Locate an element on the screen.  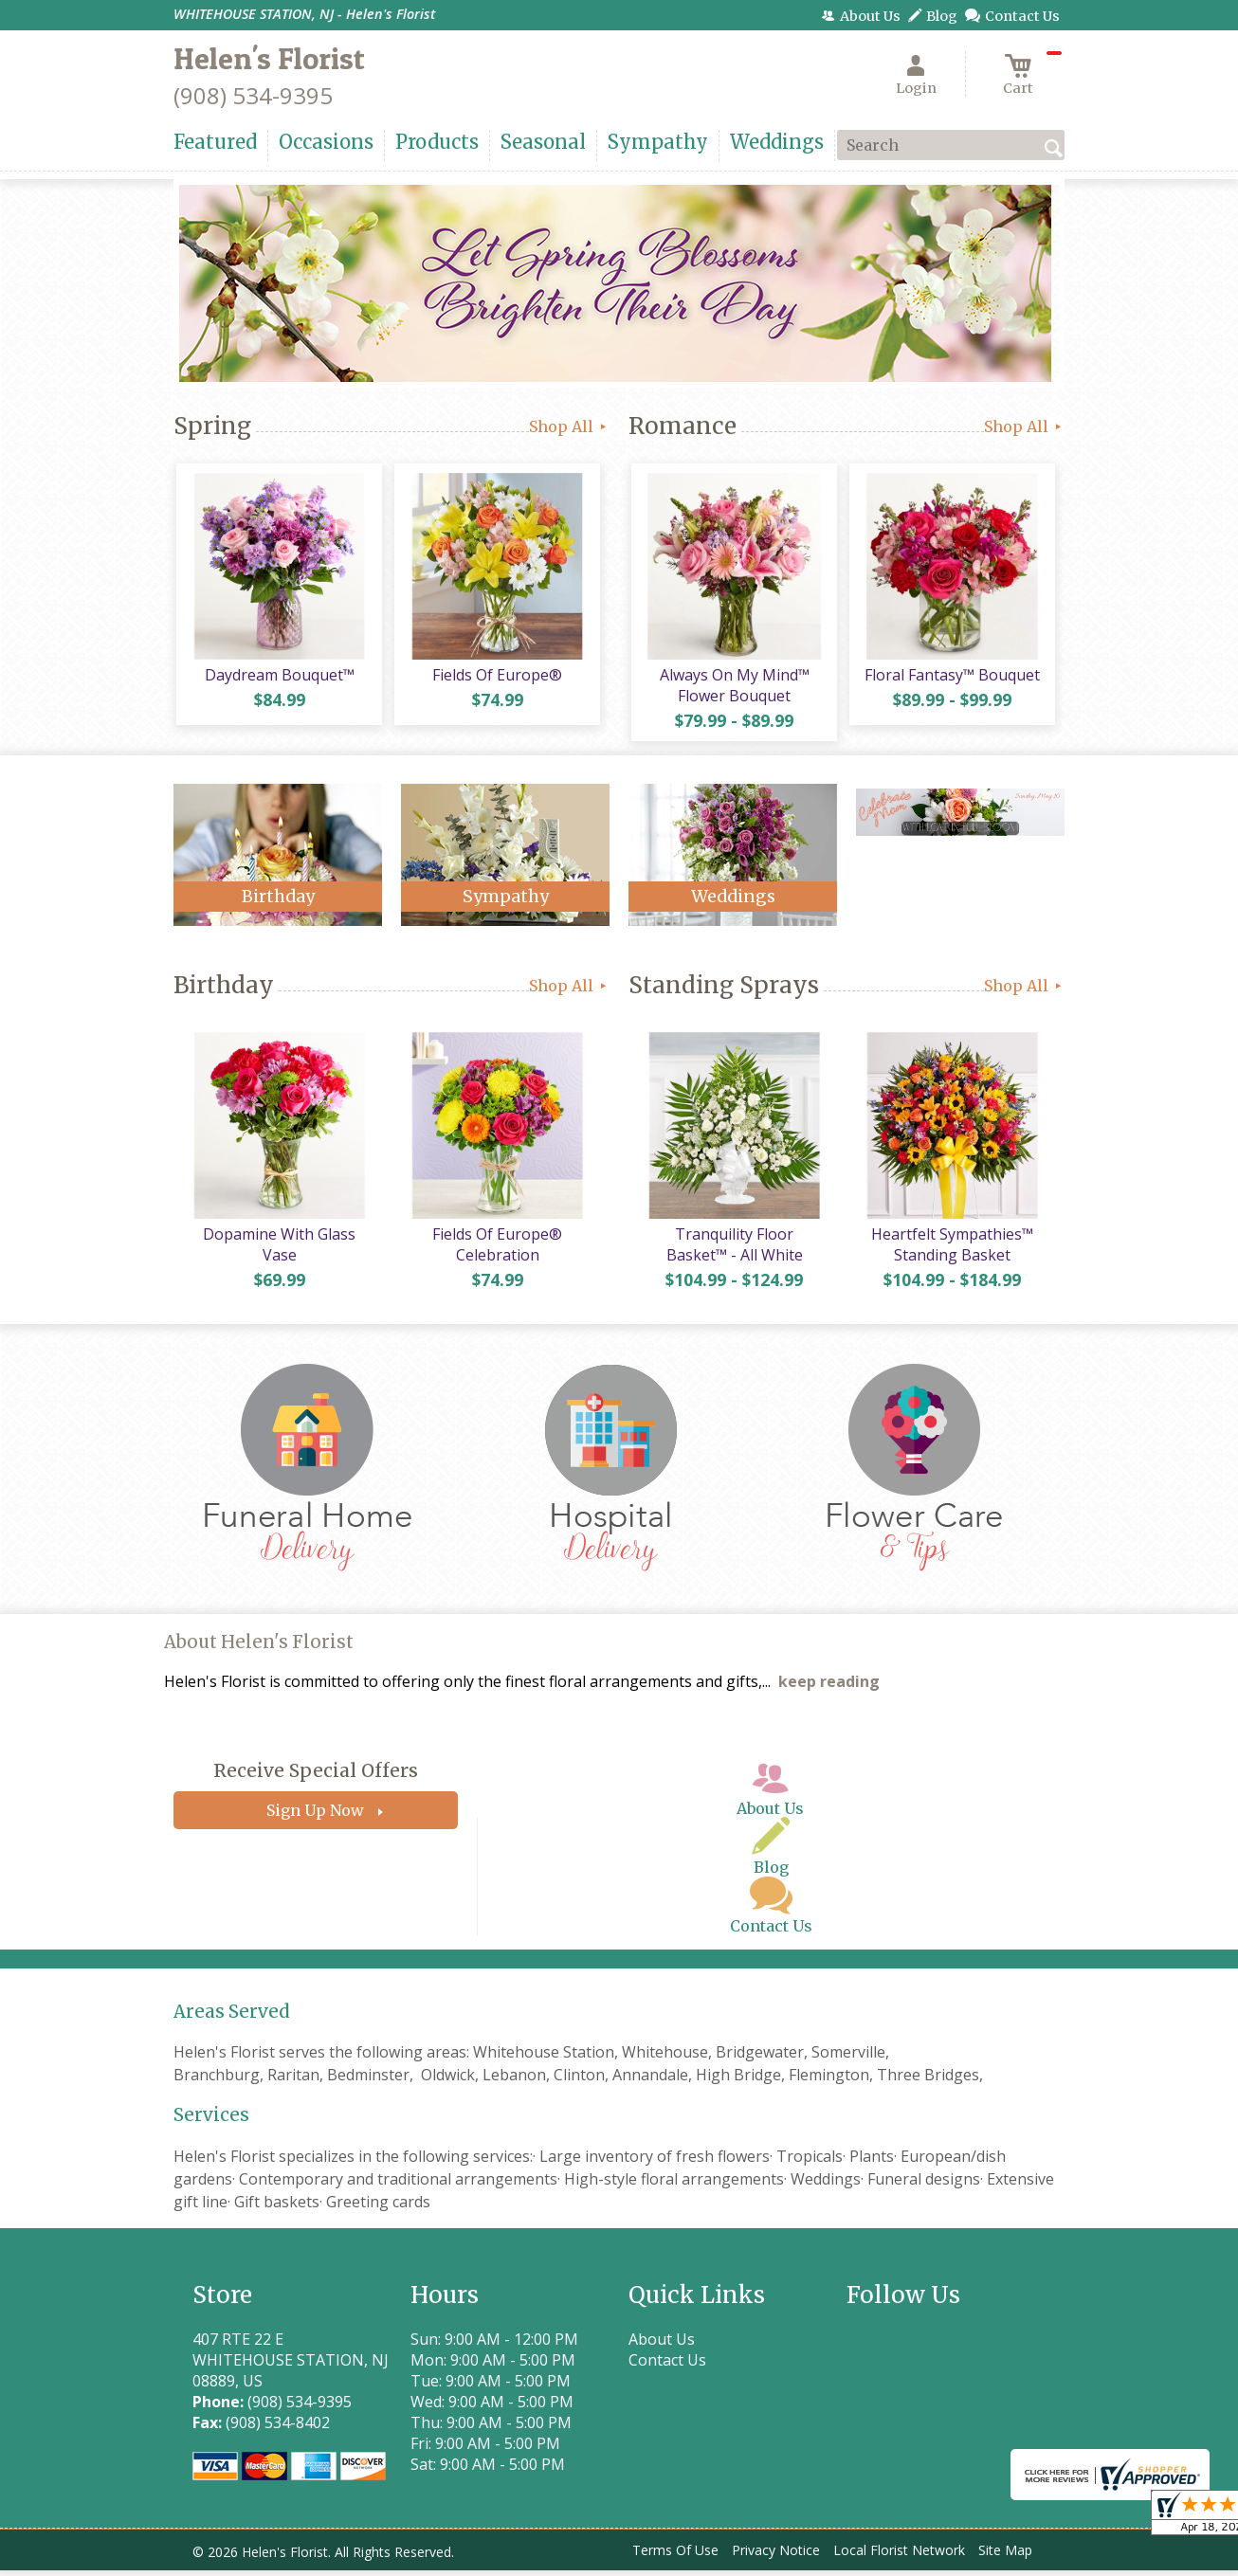
Receive Special Offers is located at coordinates (315, 1777).